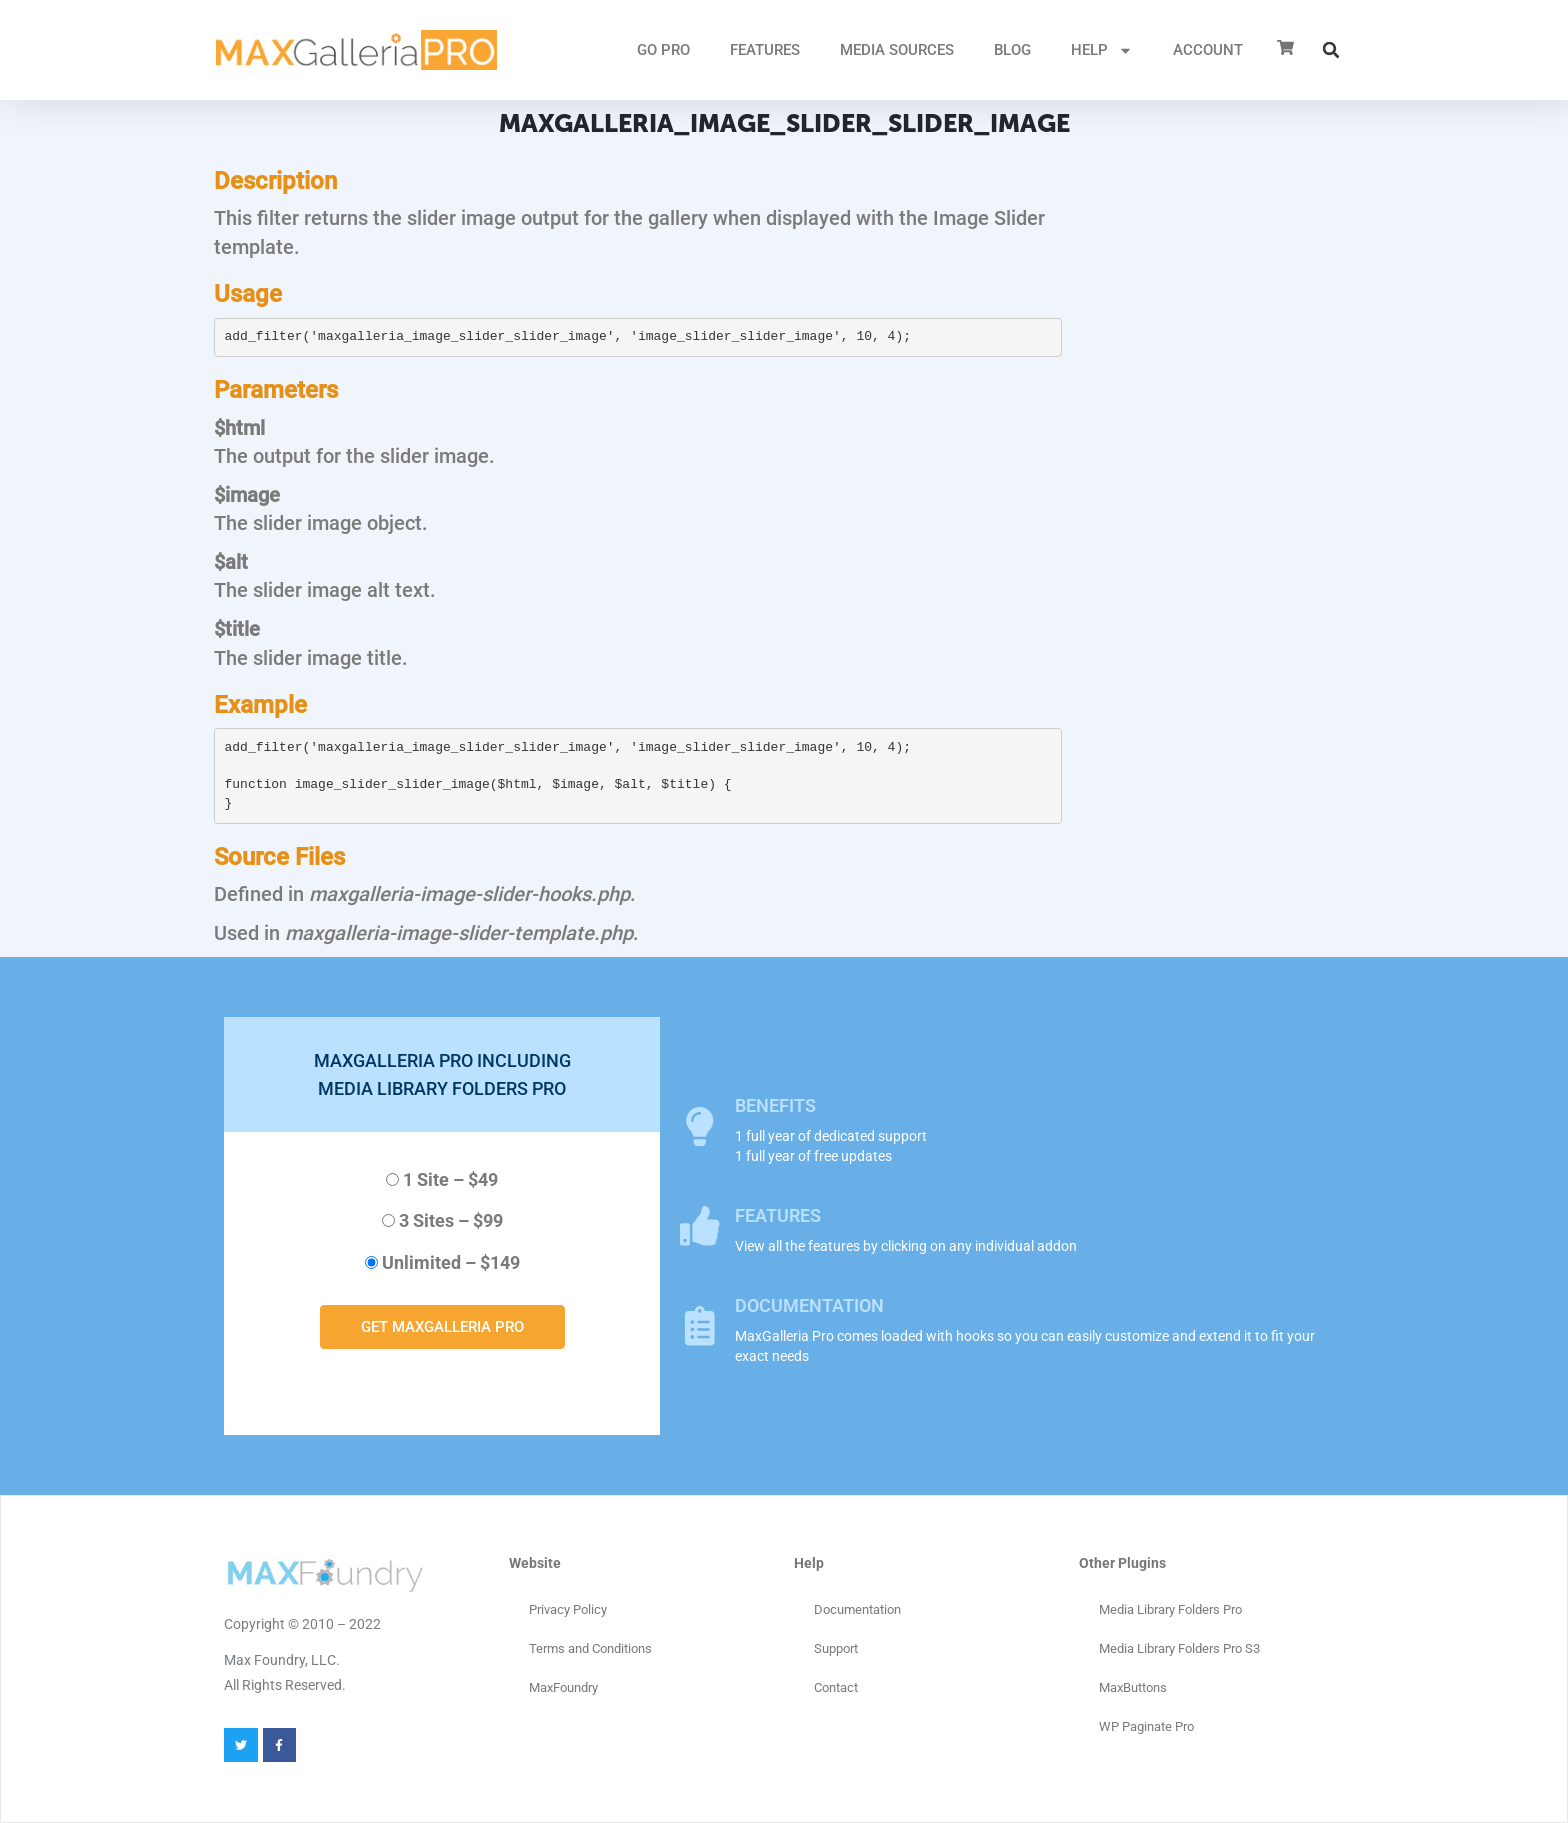 The width and height of the screenshot is (1568, 1823). What do you see at coordinates (1146, 1726) in the screenshot?
I see `WP Paginate Pro` at bounding box center [1146, 1726].